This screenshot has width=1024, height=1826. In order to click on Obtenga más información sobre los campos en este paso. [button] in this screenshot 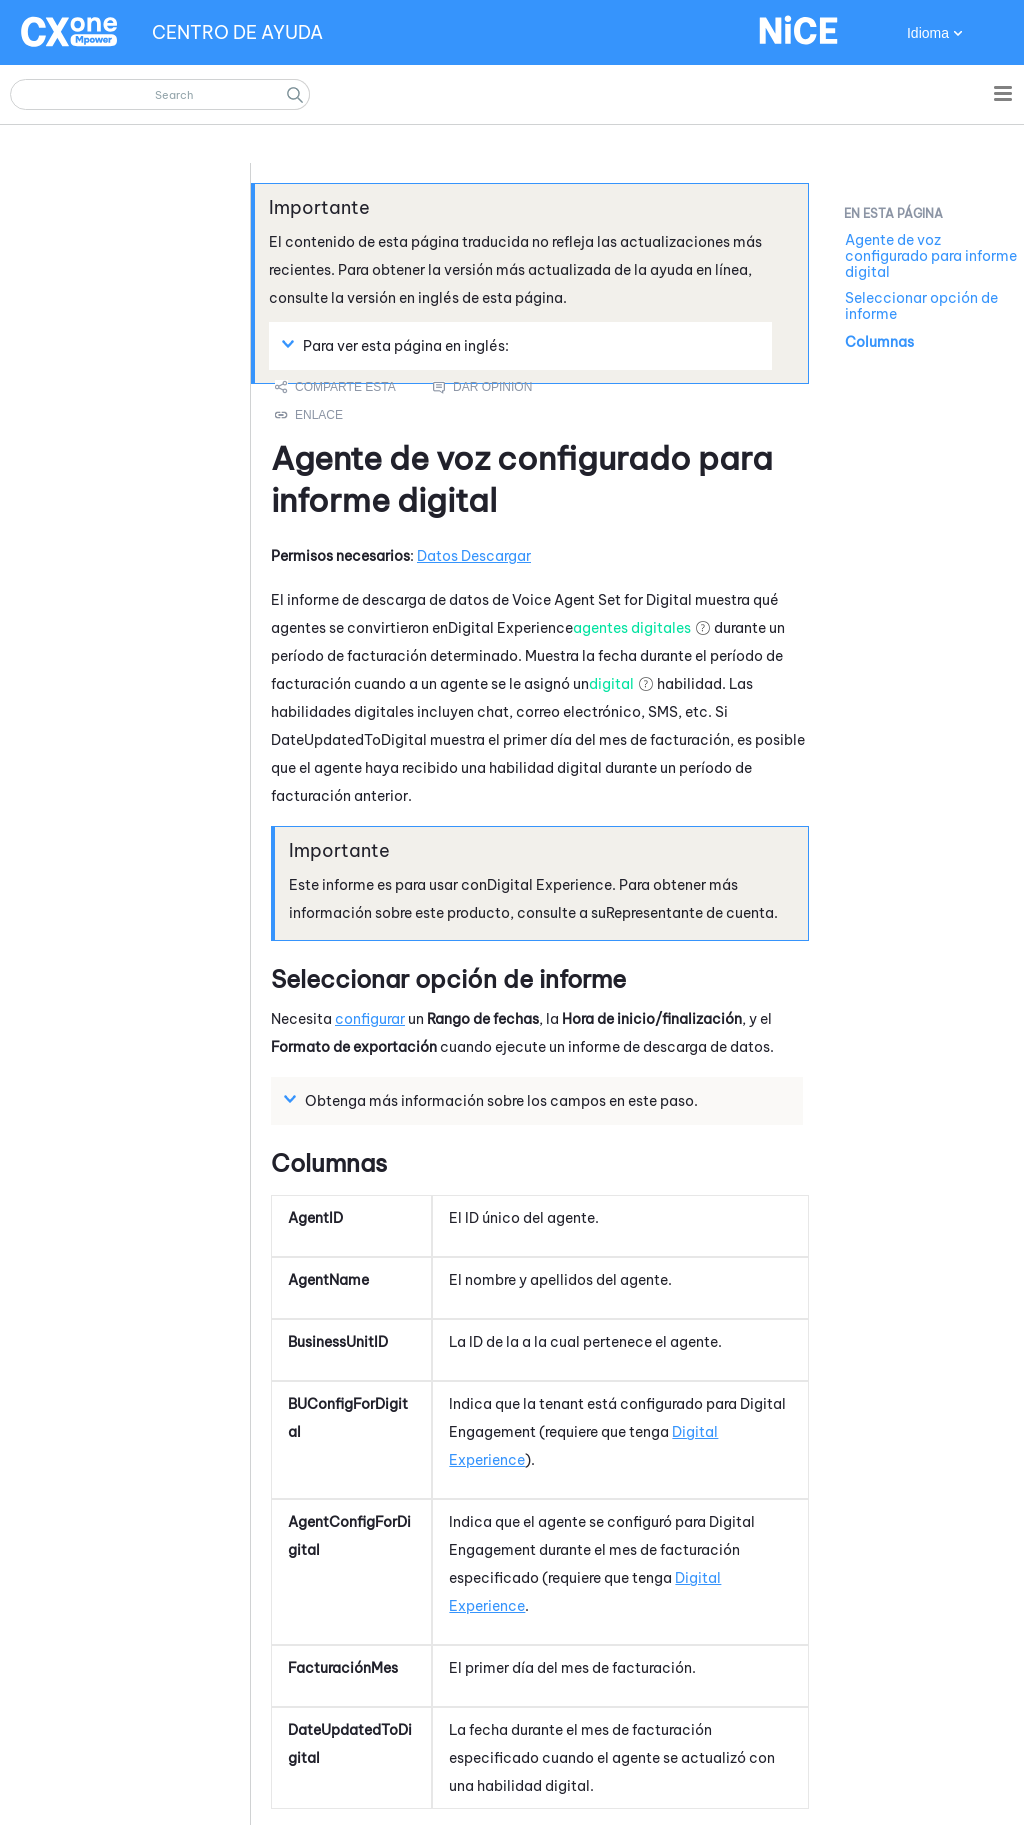, I will do `click(493, 1100)`.